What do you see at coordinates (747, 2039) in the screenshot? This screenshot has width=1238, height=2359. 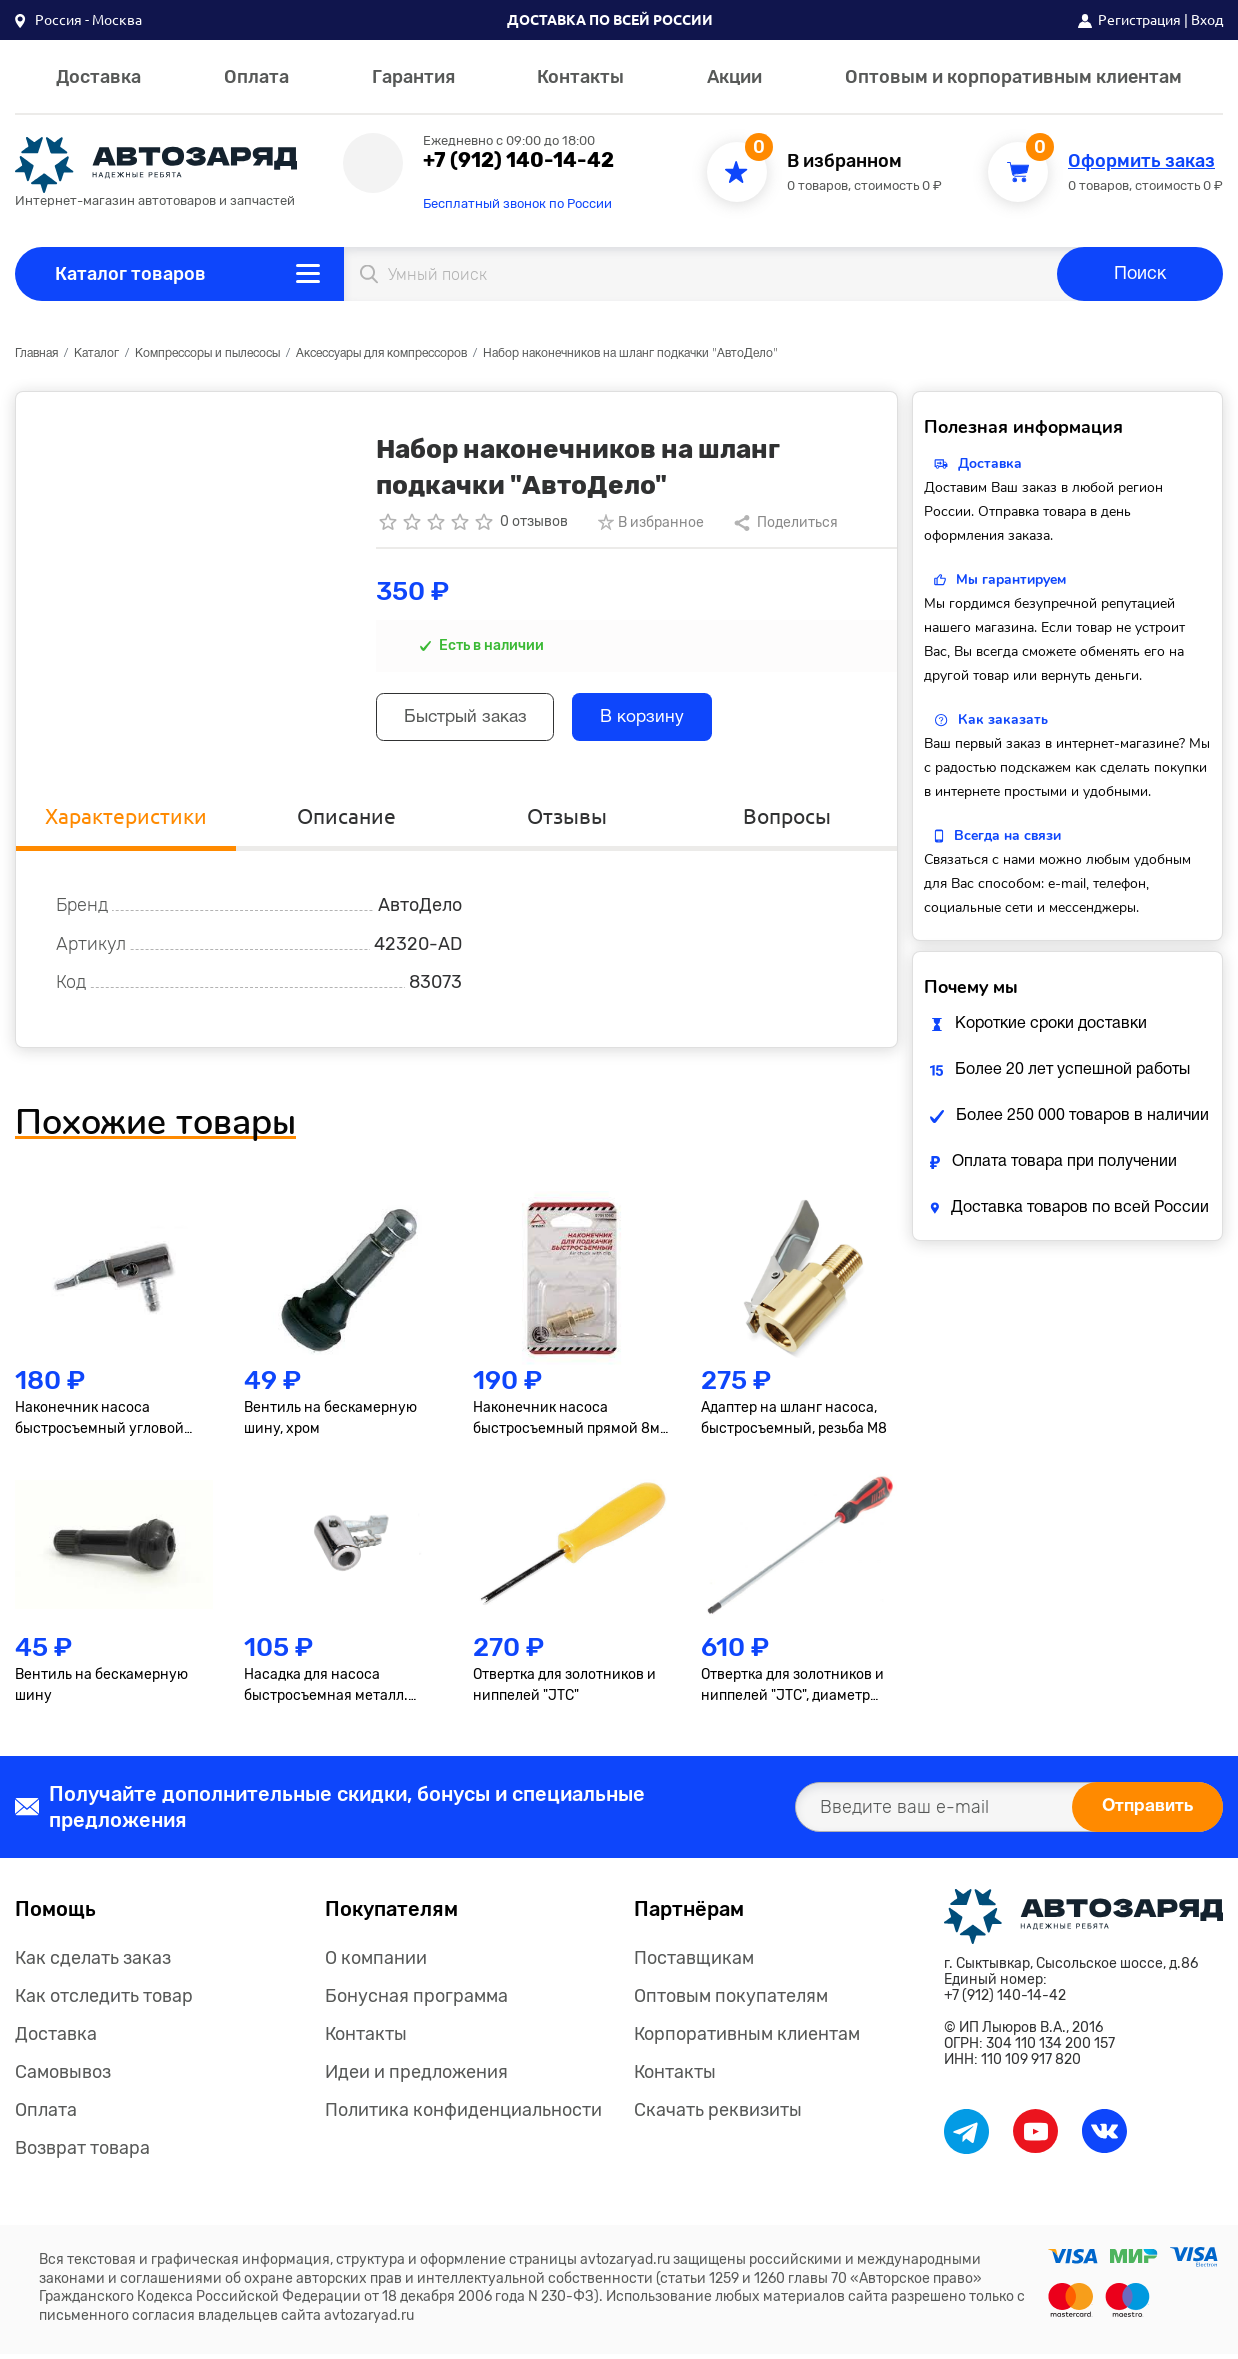 I see `Корпоративным клиентам` at bounding box center [747, 2039].